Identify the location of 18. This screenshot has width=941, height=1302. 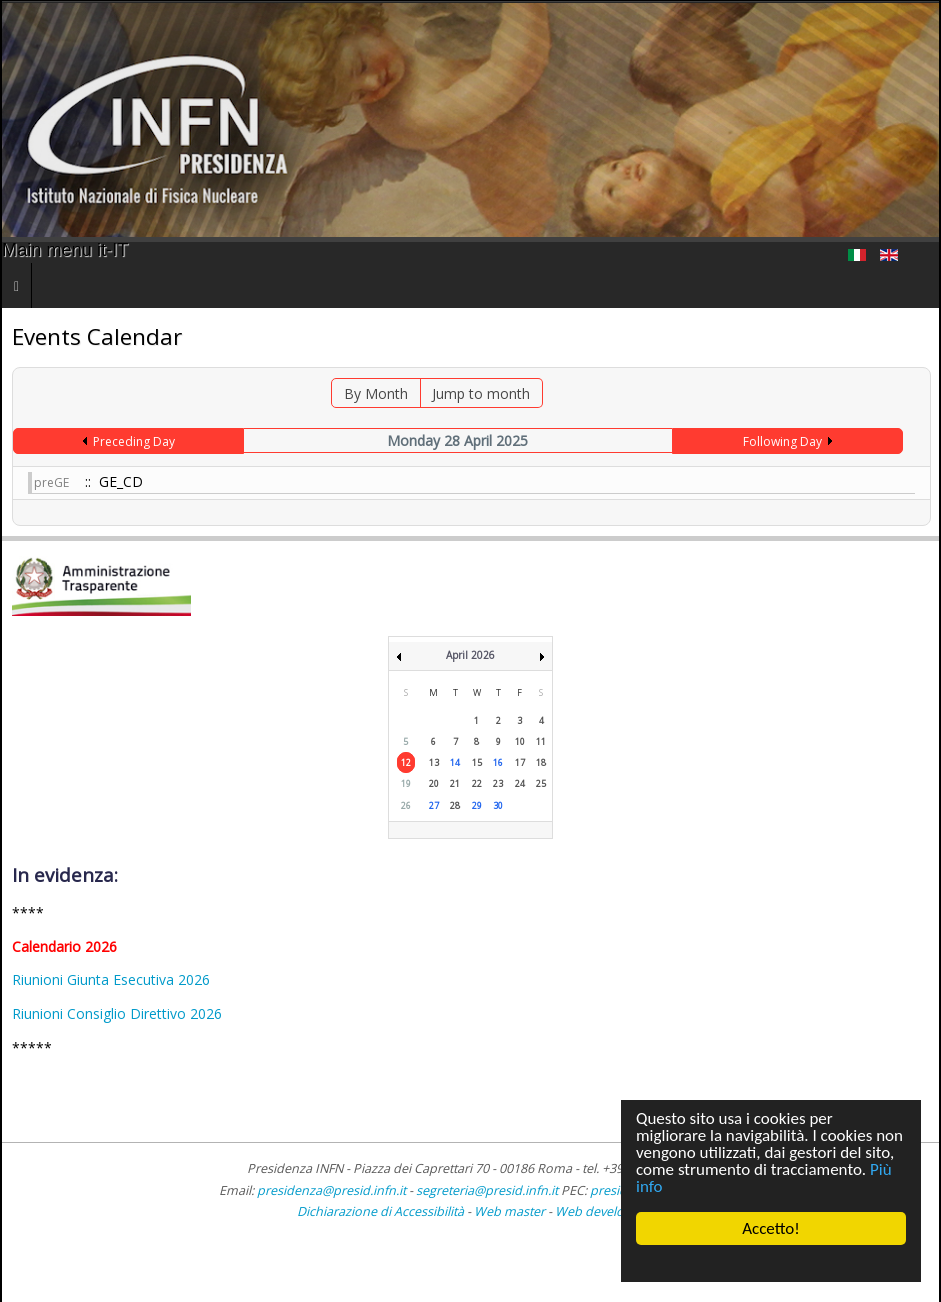
(541, 762).